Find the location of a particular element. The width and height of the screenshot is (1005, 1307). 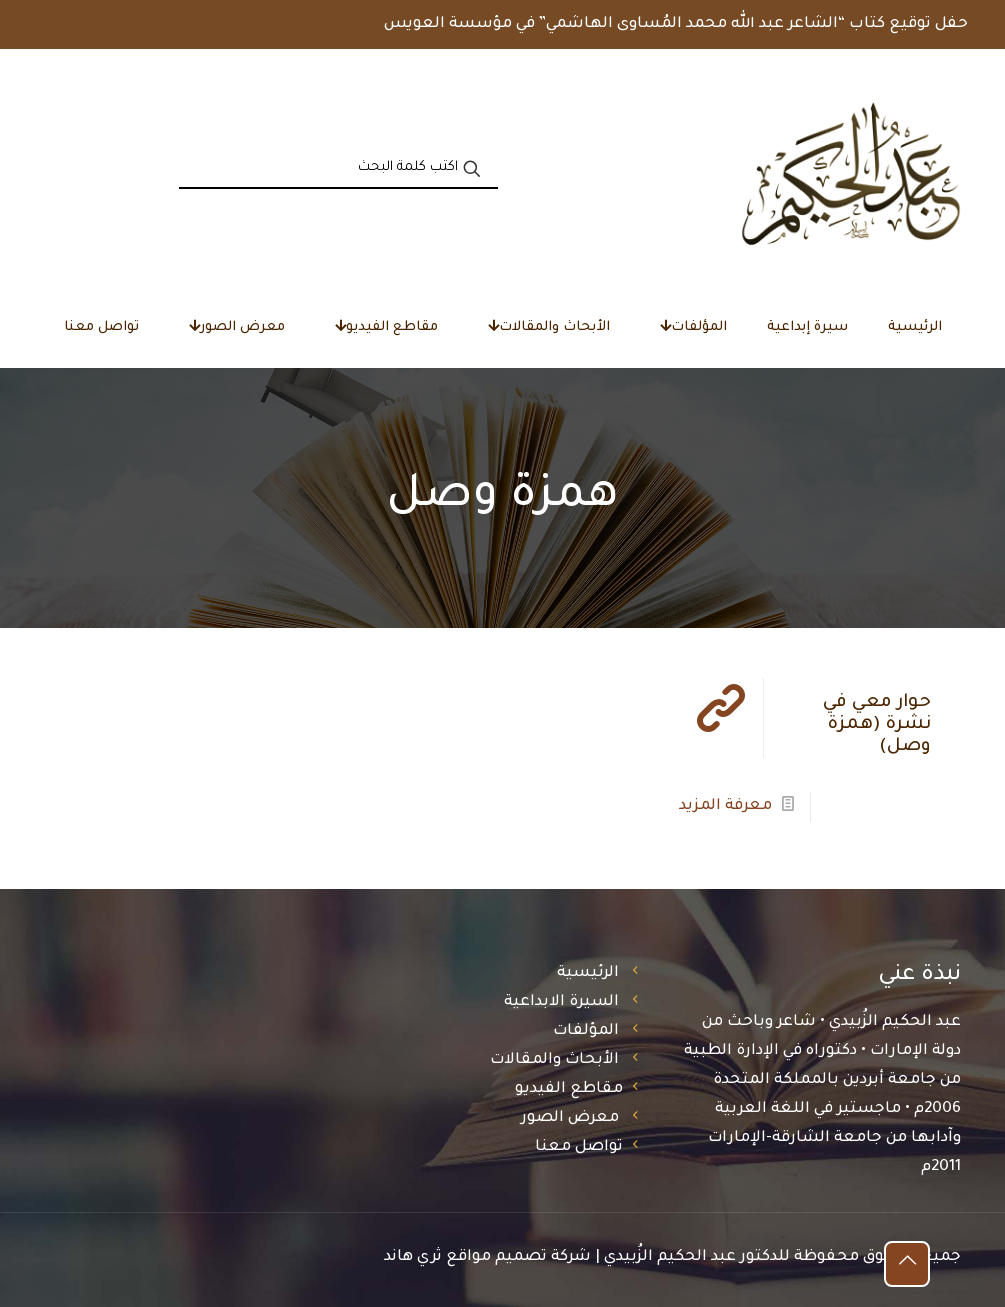

المؤلفات is located at coordinates (586, 1031).